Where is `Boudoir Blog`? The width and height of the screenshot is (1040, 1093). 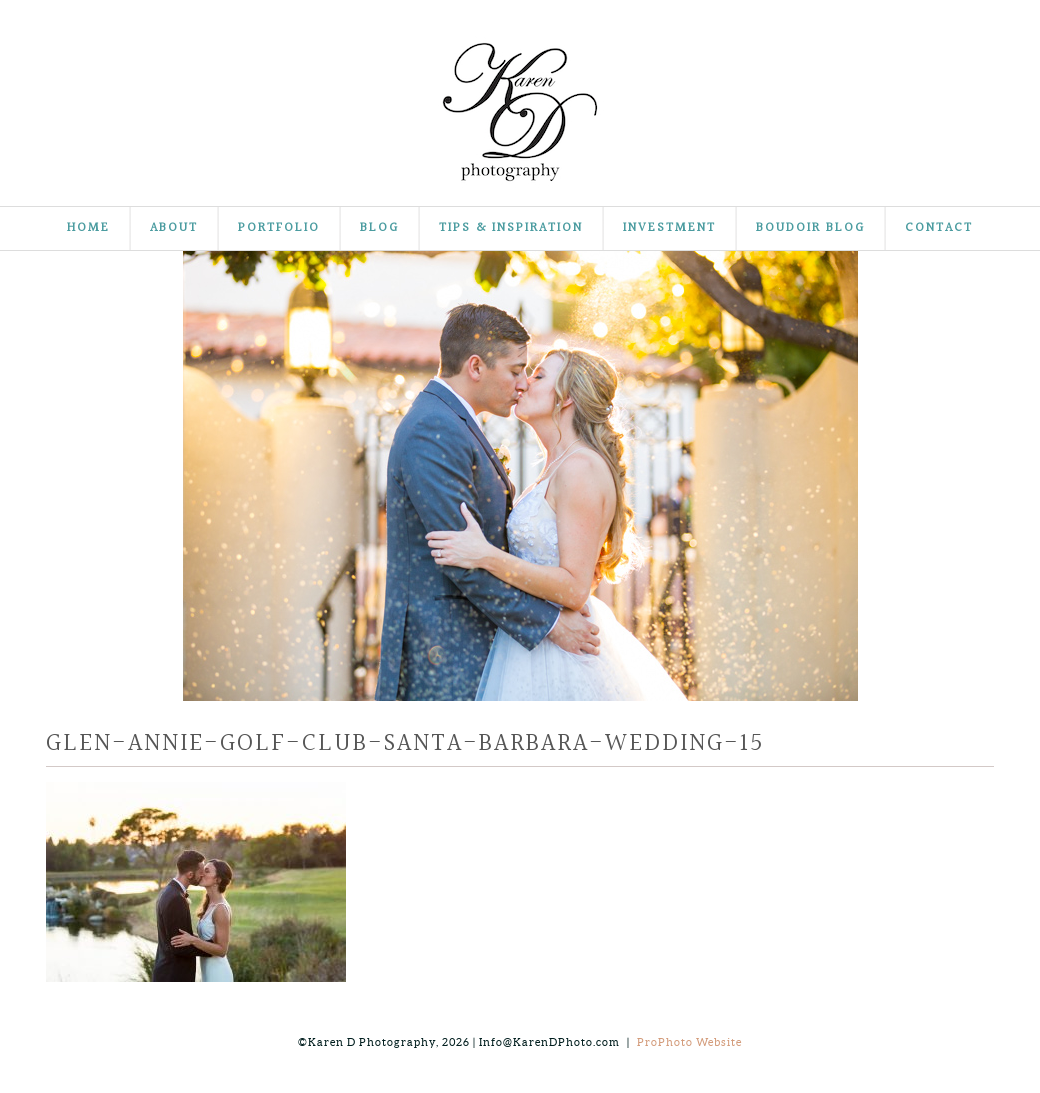 Boudoir Blog is located at coordinates (810, 228).